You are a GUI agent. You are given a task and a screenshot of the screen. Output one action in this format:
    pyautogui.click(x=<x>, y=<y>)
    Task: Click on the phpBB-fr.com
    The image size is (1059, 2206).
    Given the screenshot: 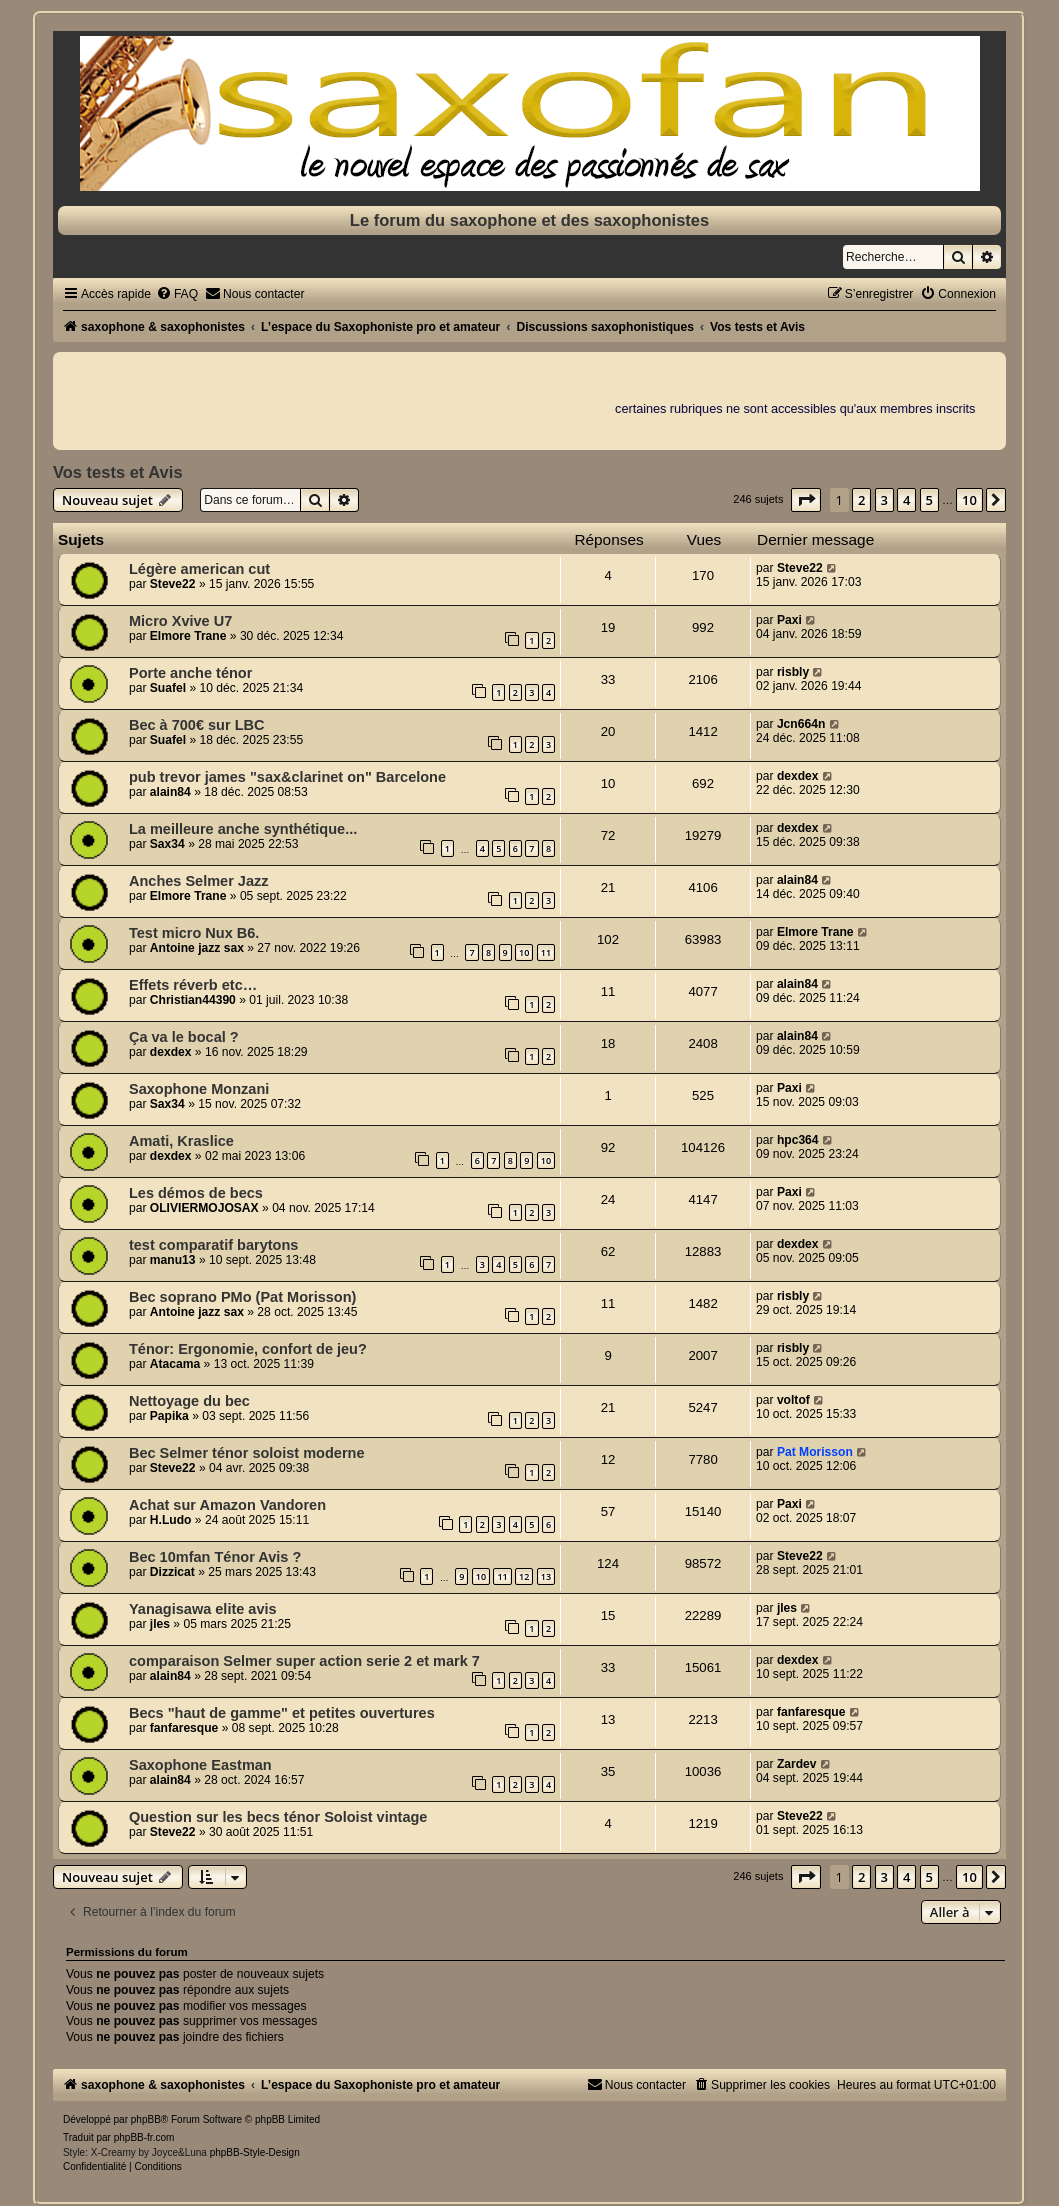 What is the action you would take?
    pyautogui.click(x=144, y=2137)
    